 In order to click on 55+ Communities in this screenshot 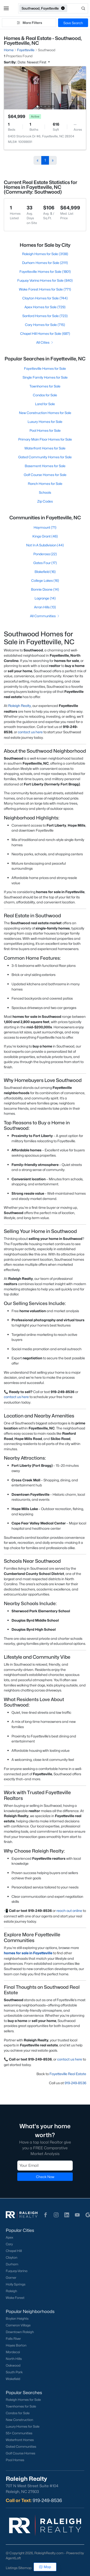, I will do `click(19, 2433)`.